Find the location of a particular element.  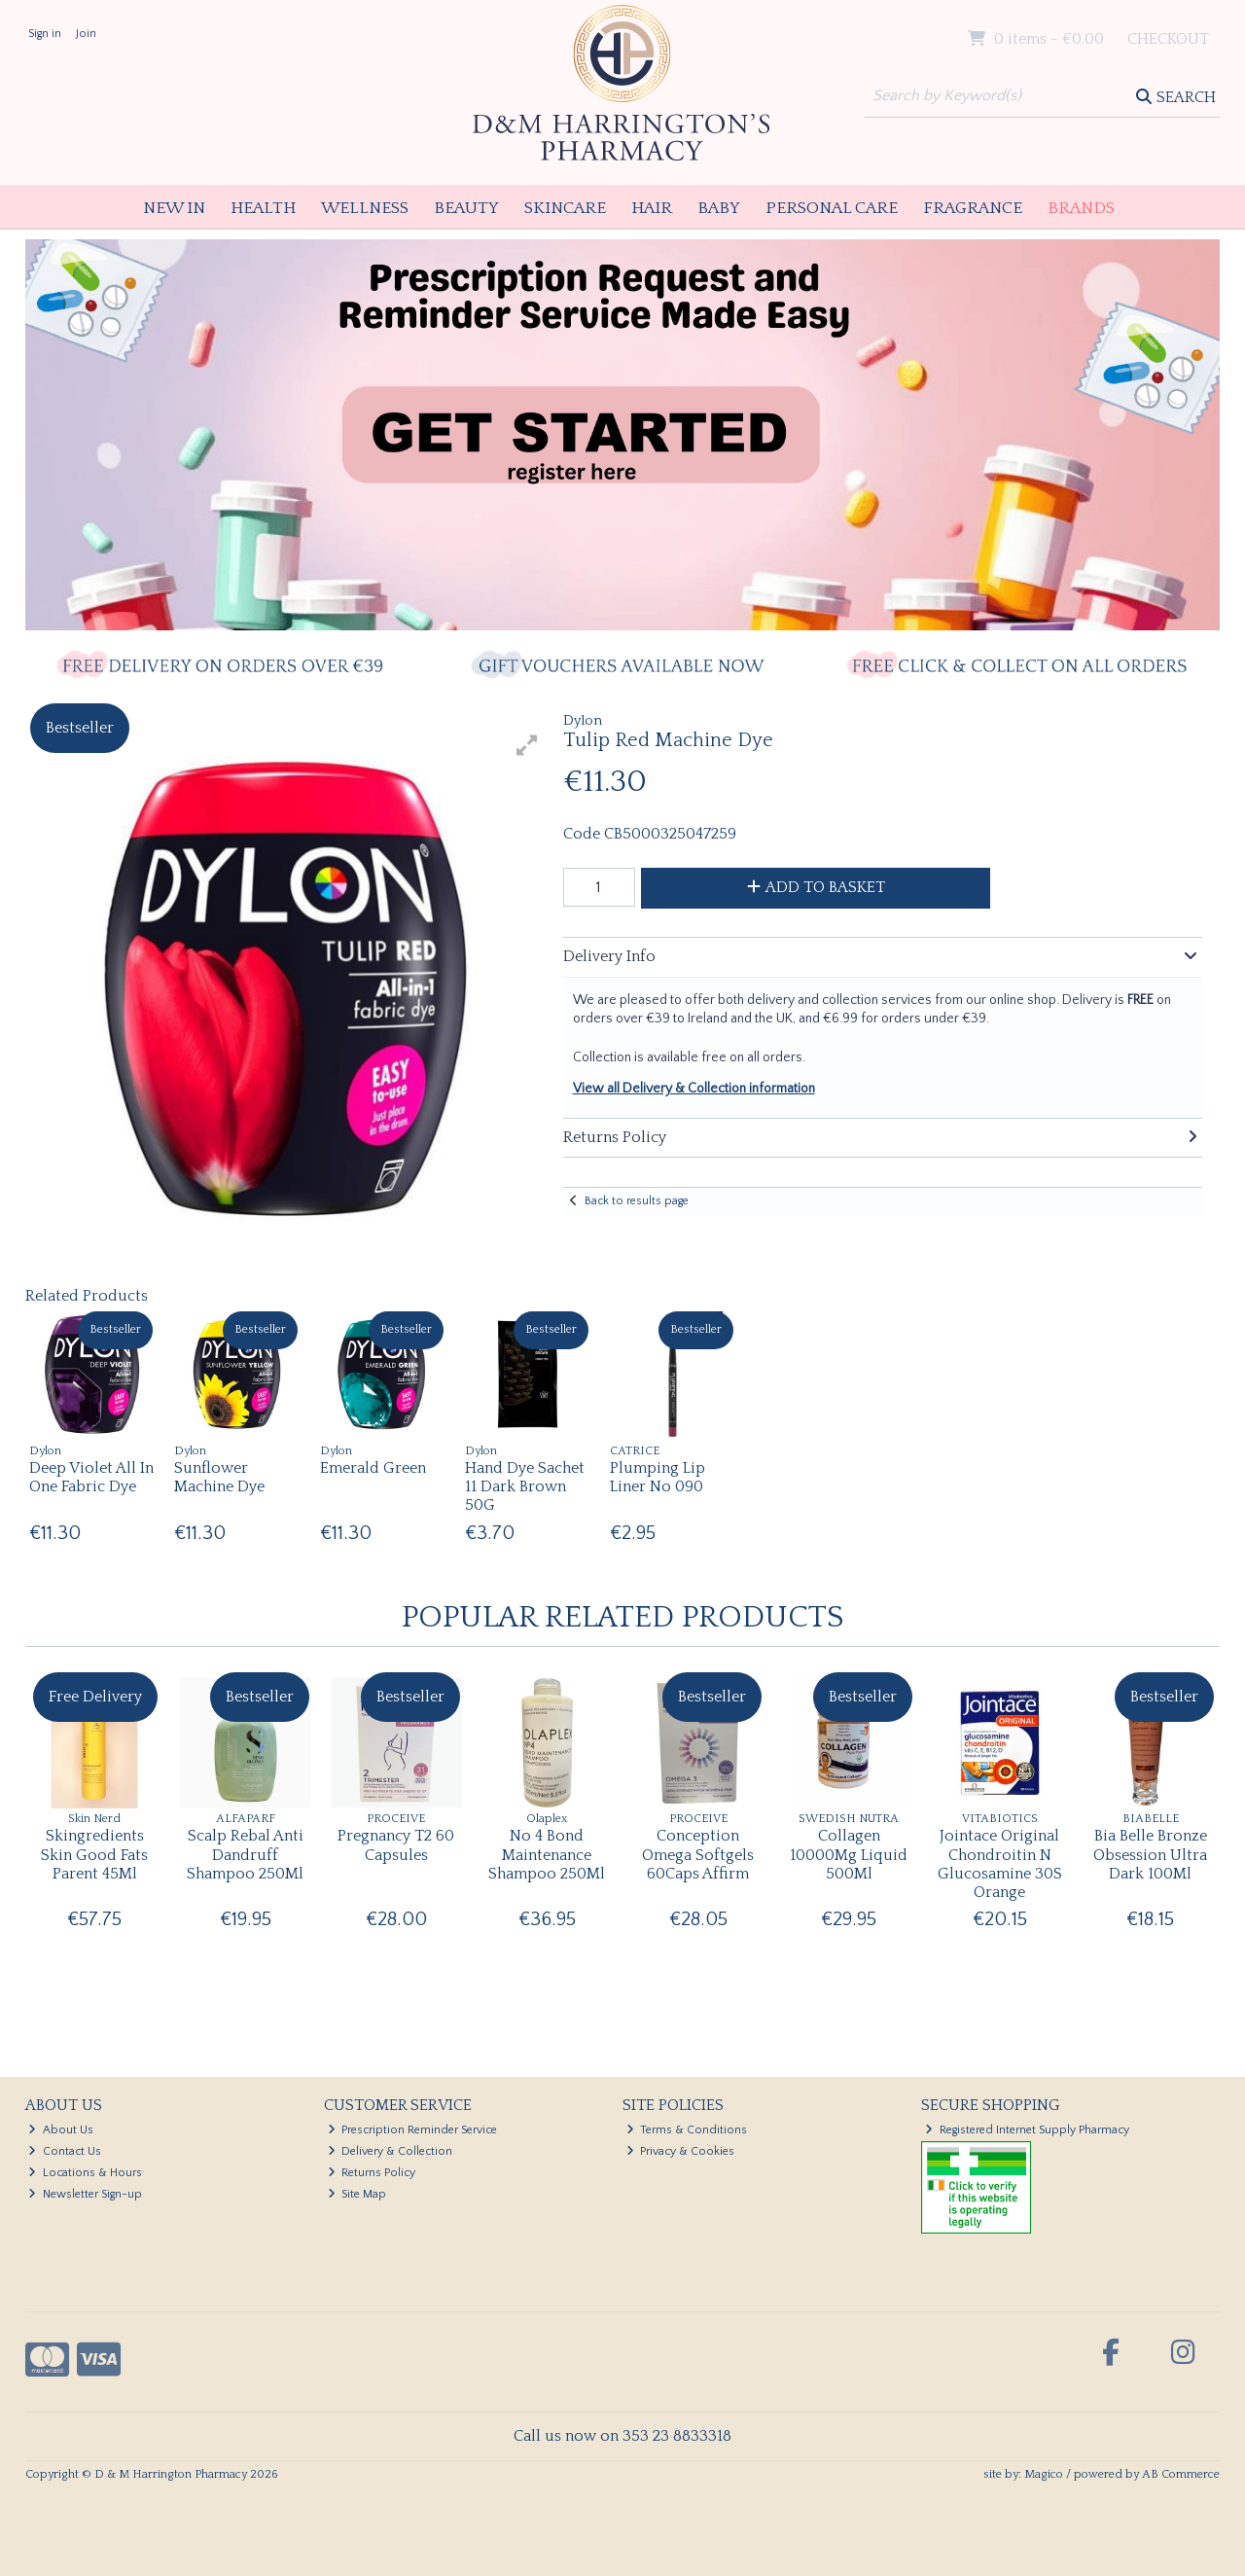

Brands is located at coordinates (1081, 208).